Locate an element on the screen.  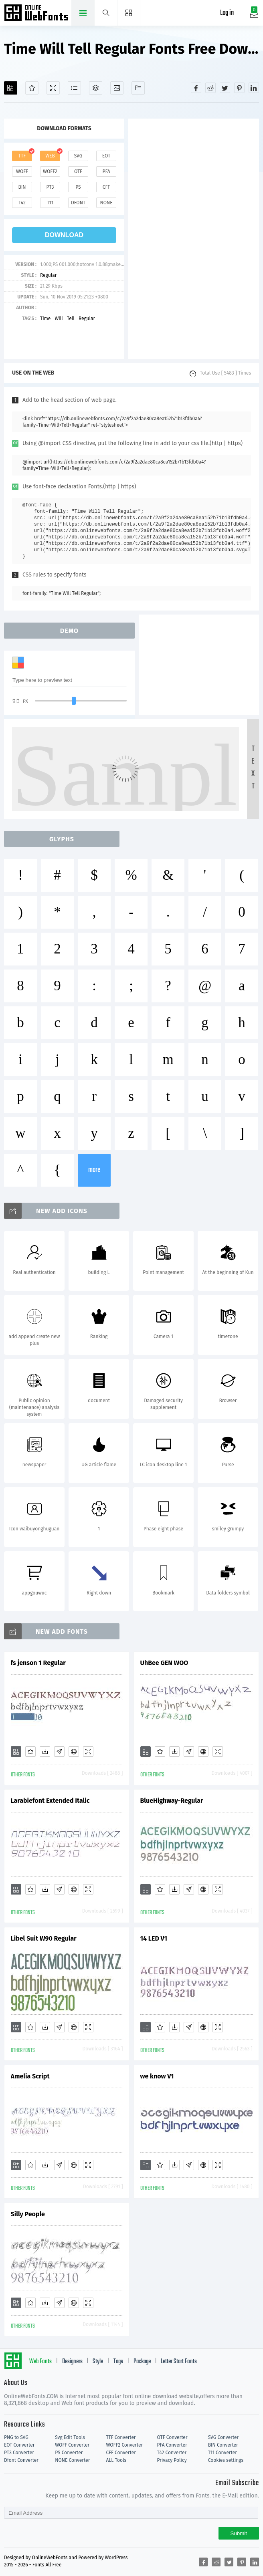
[Share facebook] is located at coordinates (196, 88).